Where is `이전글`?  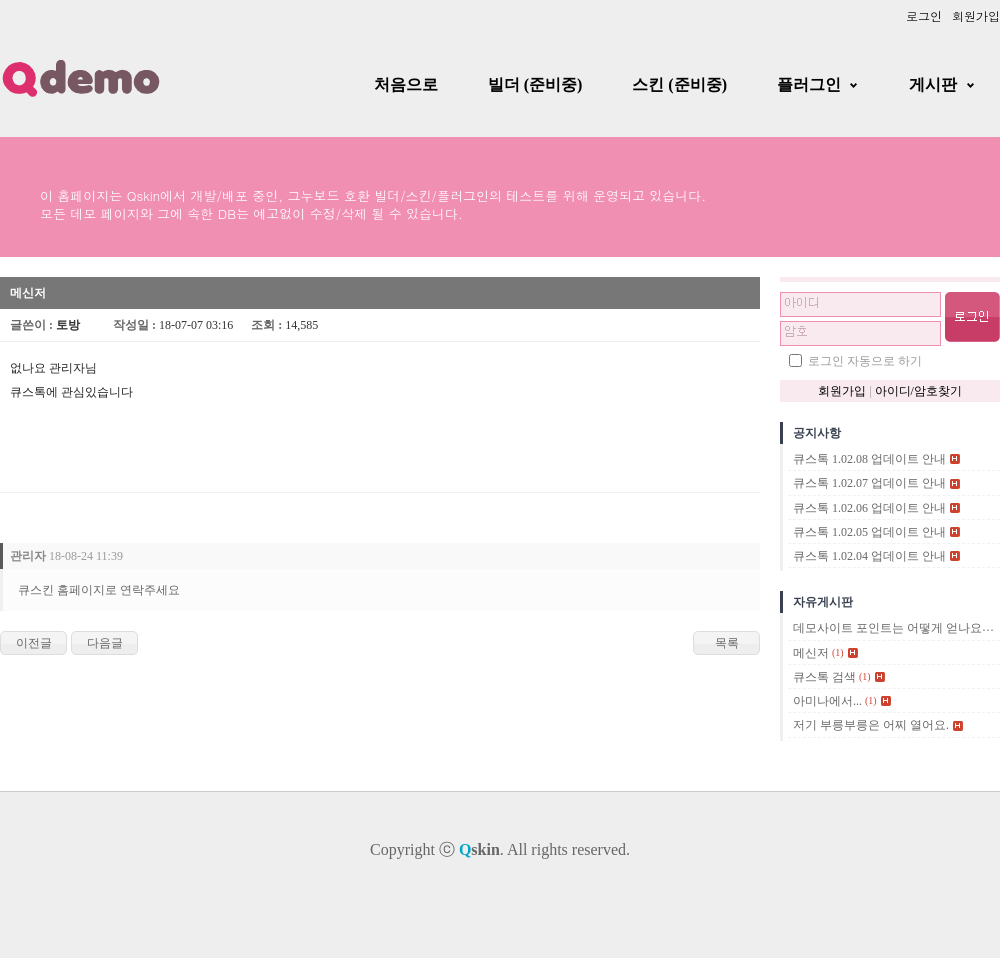
이전글 is located at coordinates (34, 643).